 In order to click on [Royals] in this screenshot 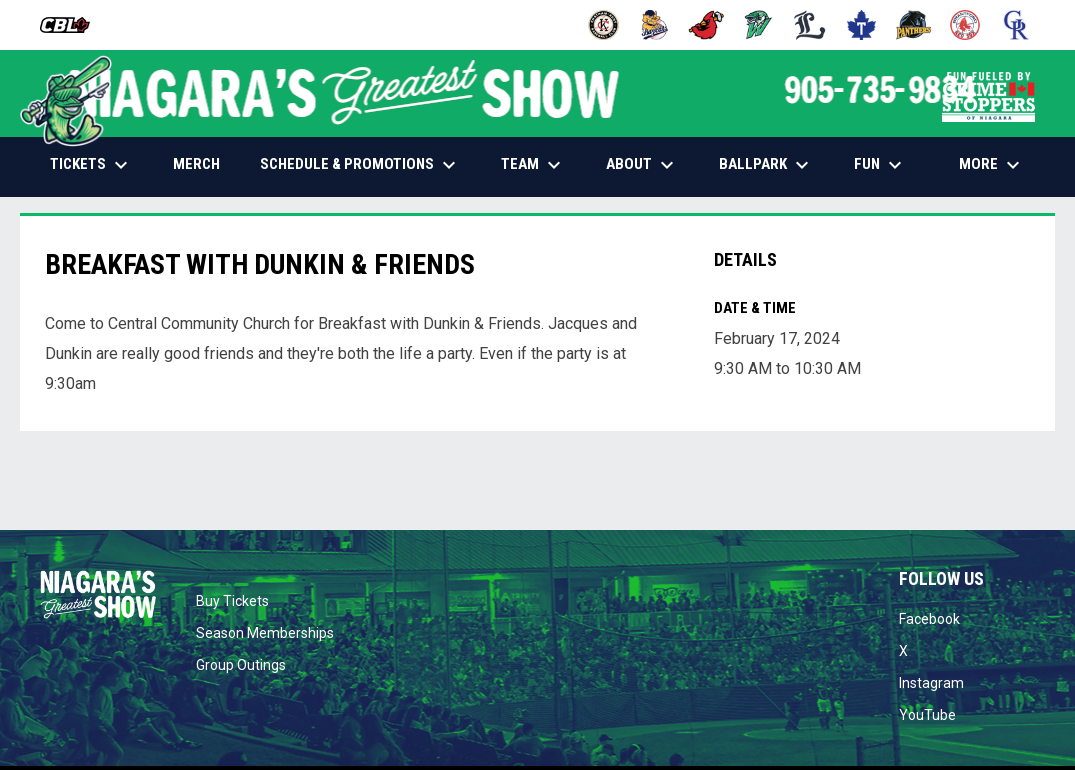, I will do `click(1016, 25)`.